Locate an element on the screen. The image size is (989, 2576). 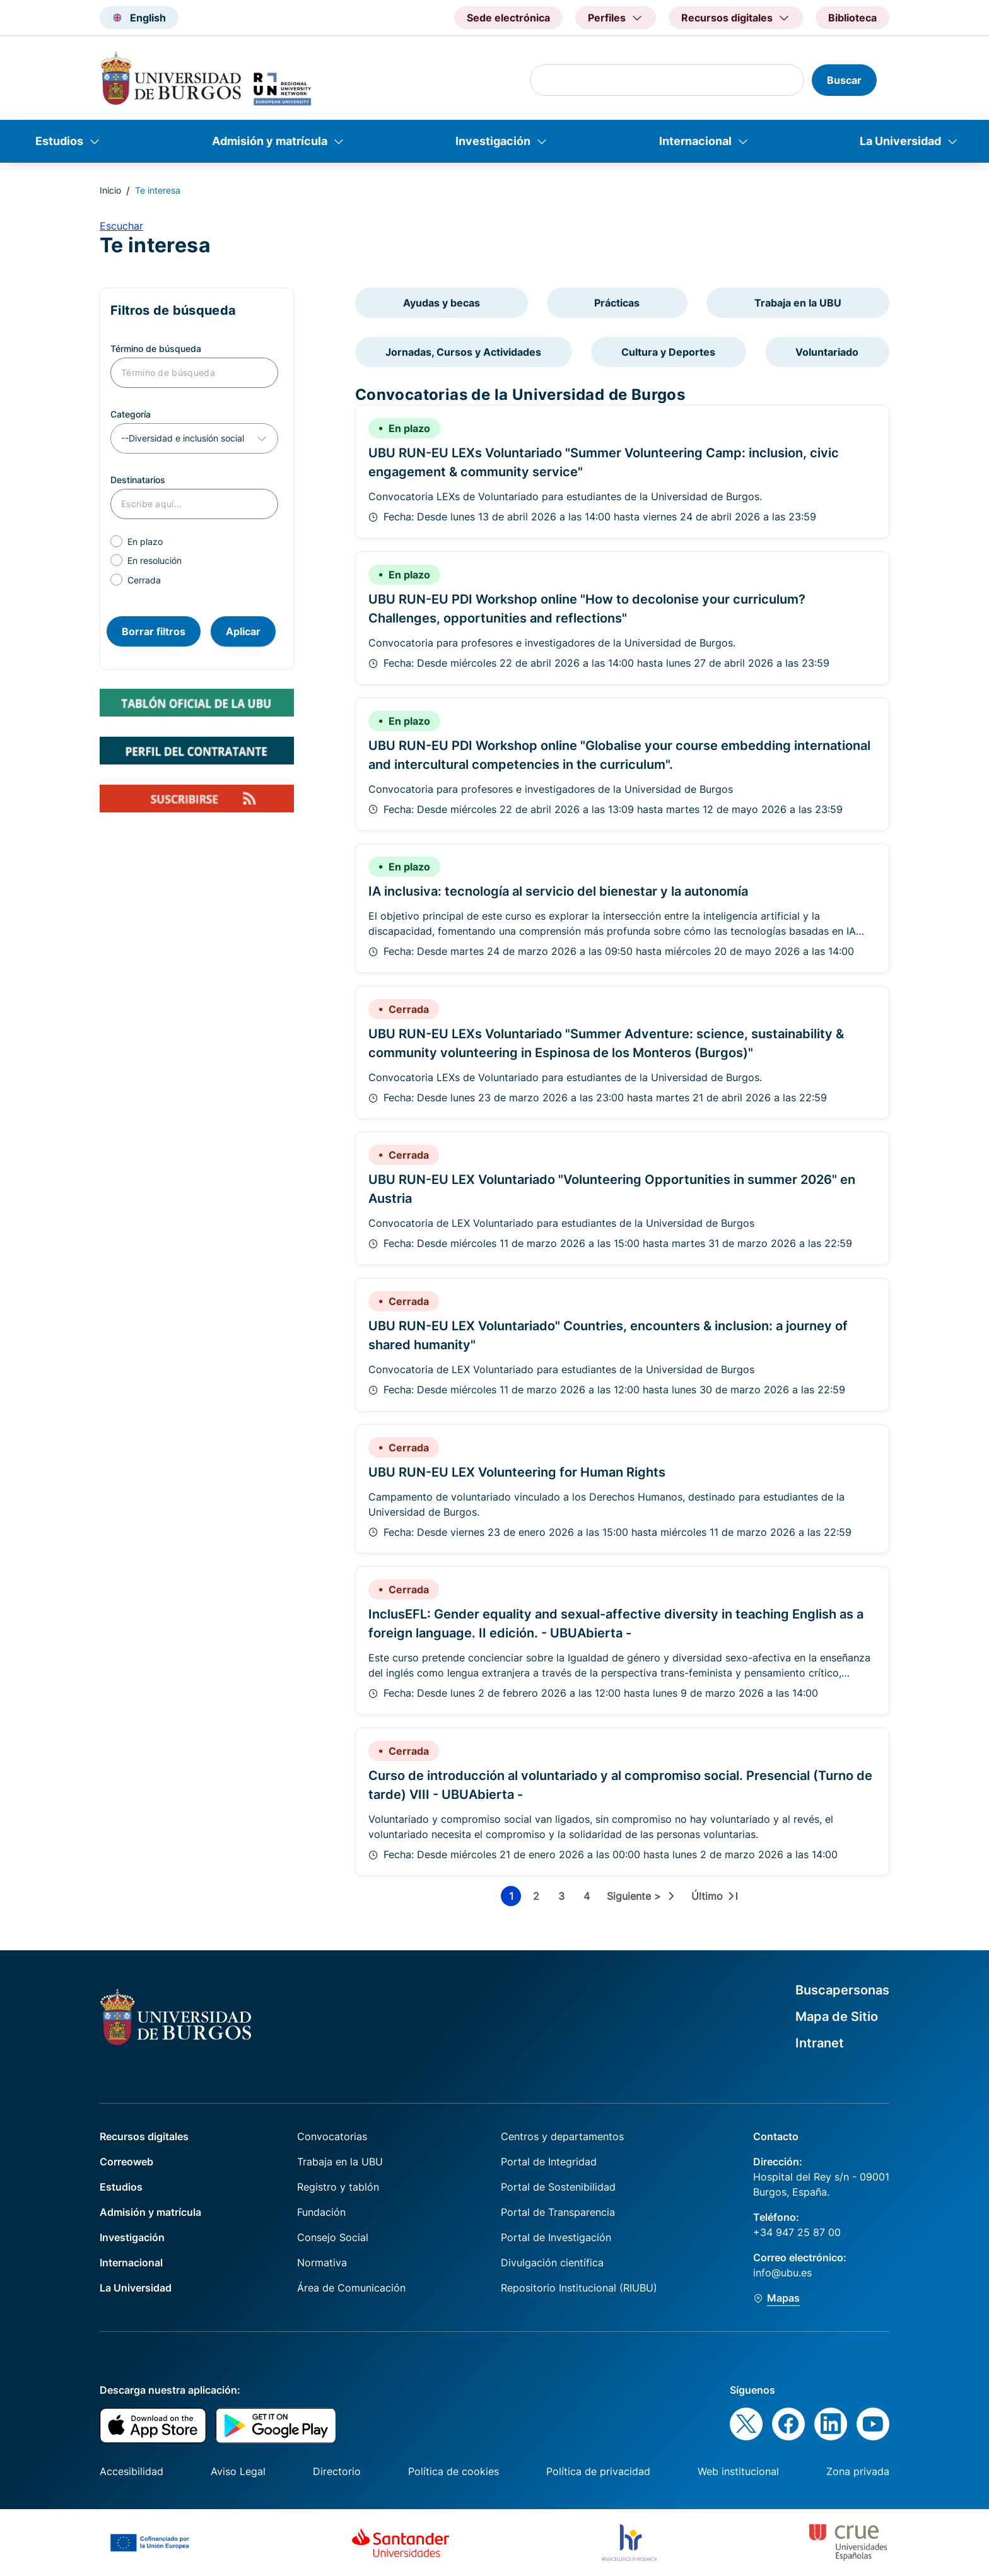
Estudios is located at coordinates (59, 141).